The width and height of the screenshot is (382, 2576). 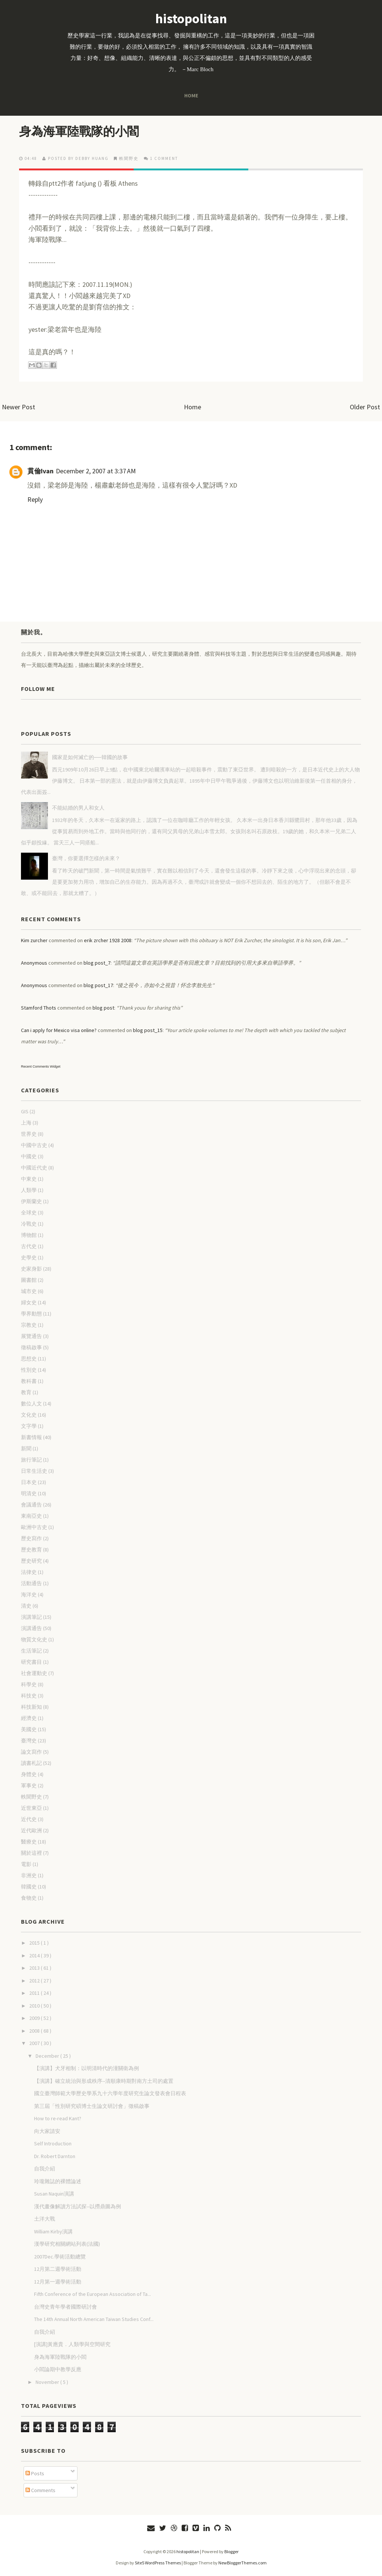 I want to click on 法律史, so click(x=29, y=1572).